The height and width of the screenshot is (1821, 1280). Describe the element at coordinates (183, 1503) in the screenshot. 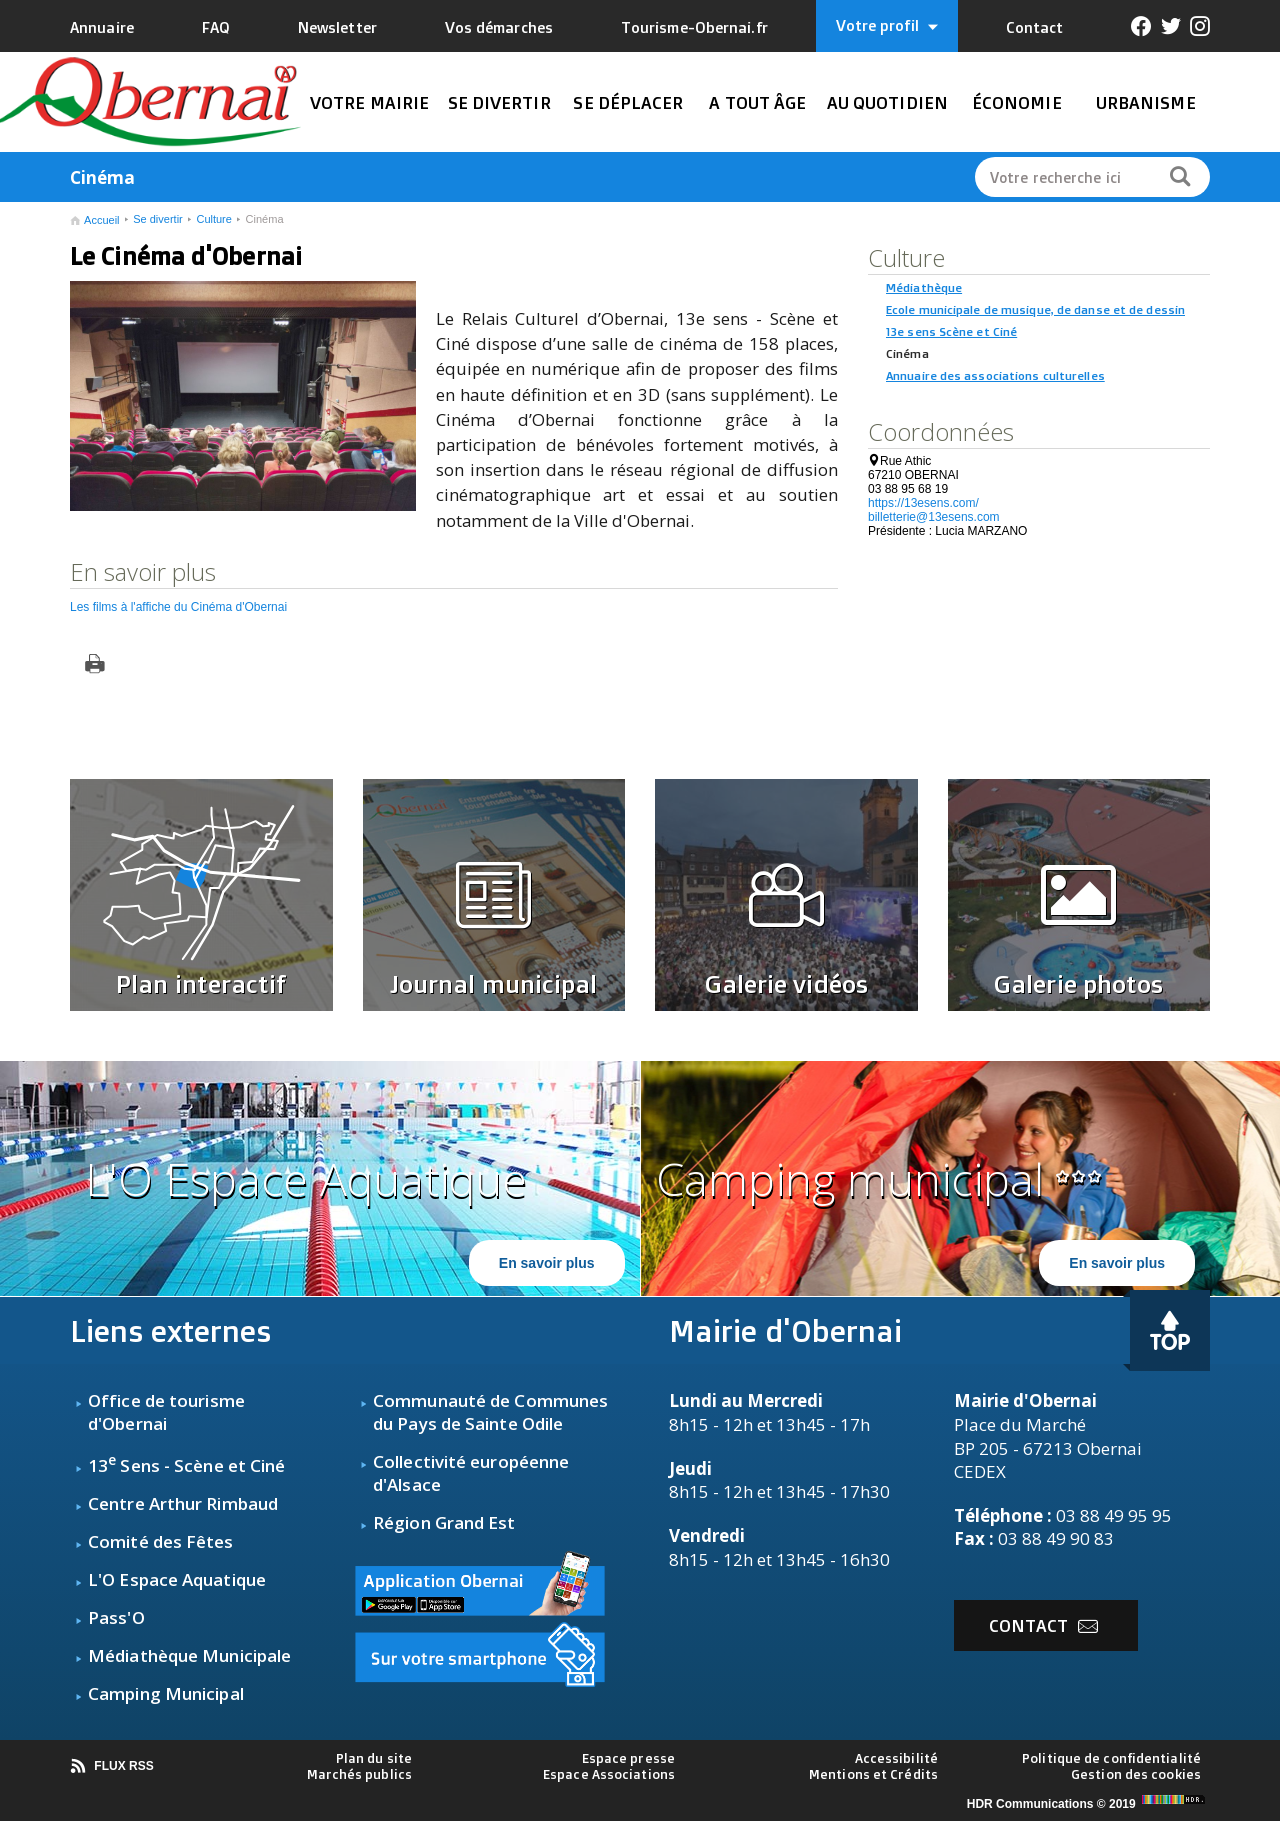

I see `Centre Arthur Rimbaud` at that location.